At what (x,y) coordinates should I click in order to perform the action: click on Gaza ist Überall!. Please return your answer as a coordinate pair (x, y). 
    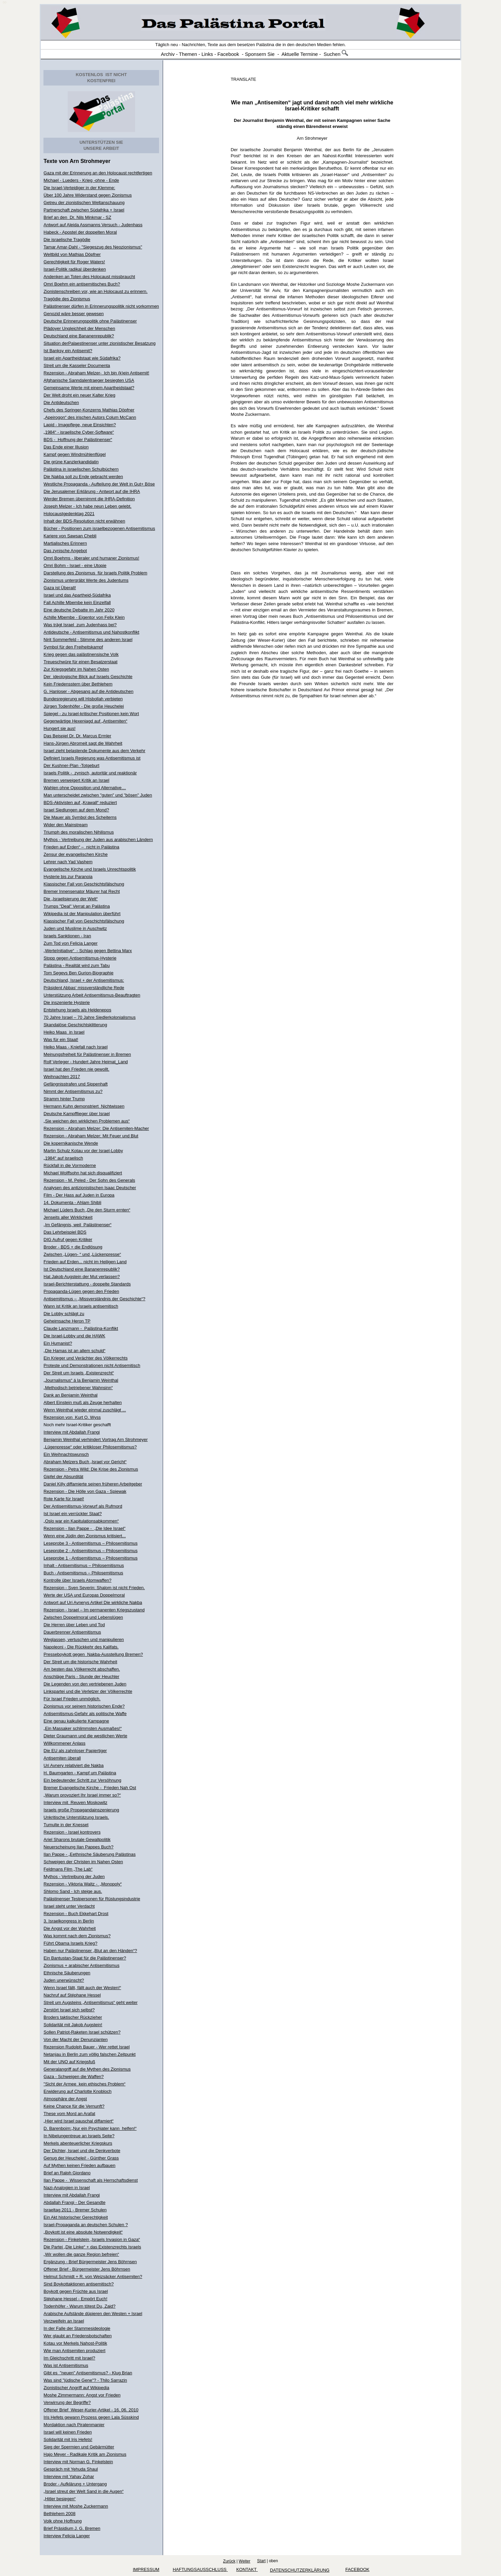
    Looking at the image, I should click on (59, 587).